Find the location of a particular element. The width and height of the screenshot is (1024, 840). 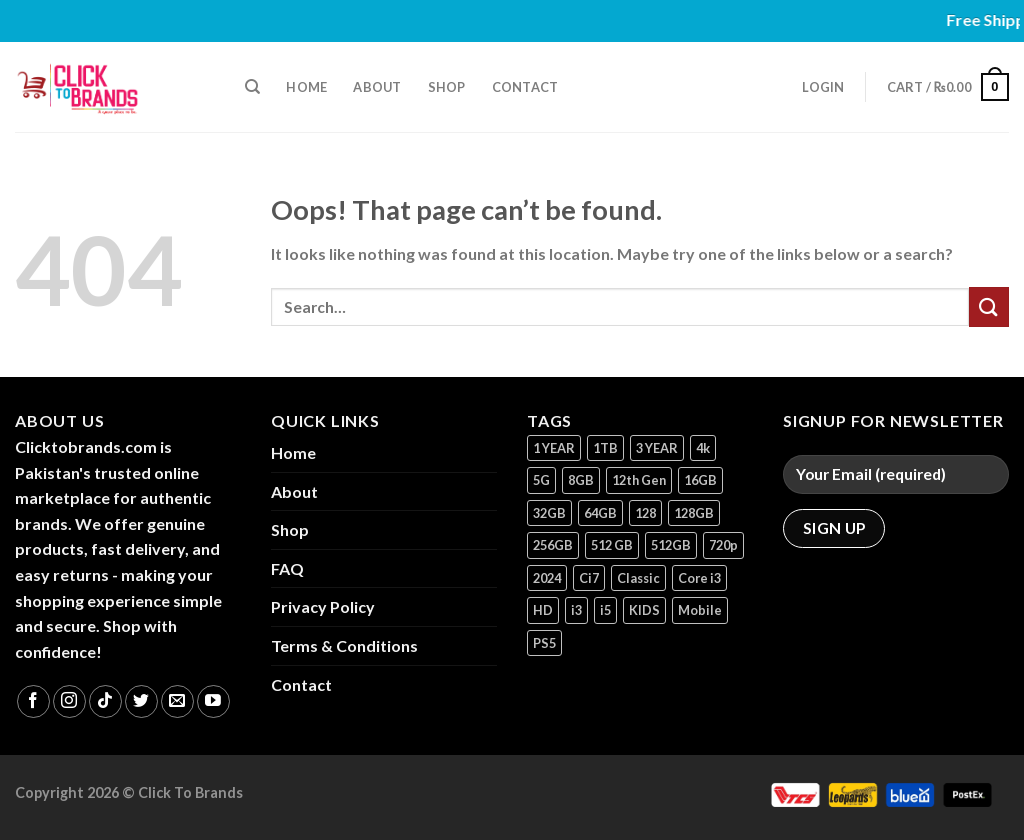

1TB [1TB (1 product)] is located at coordinates (605, 448).